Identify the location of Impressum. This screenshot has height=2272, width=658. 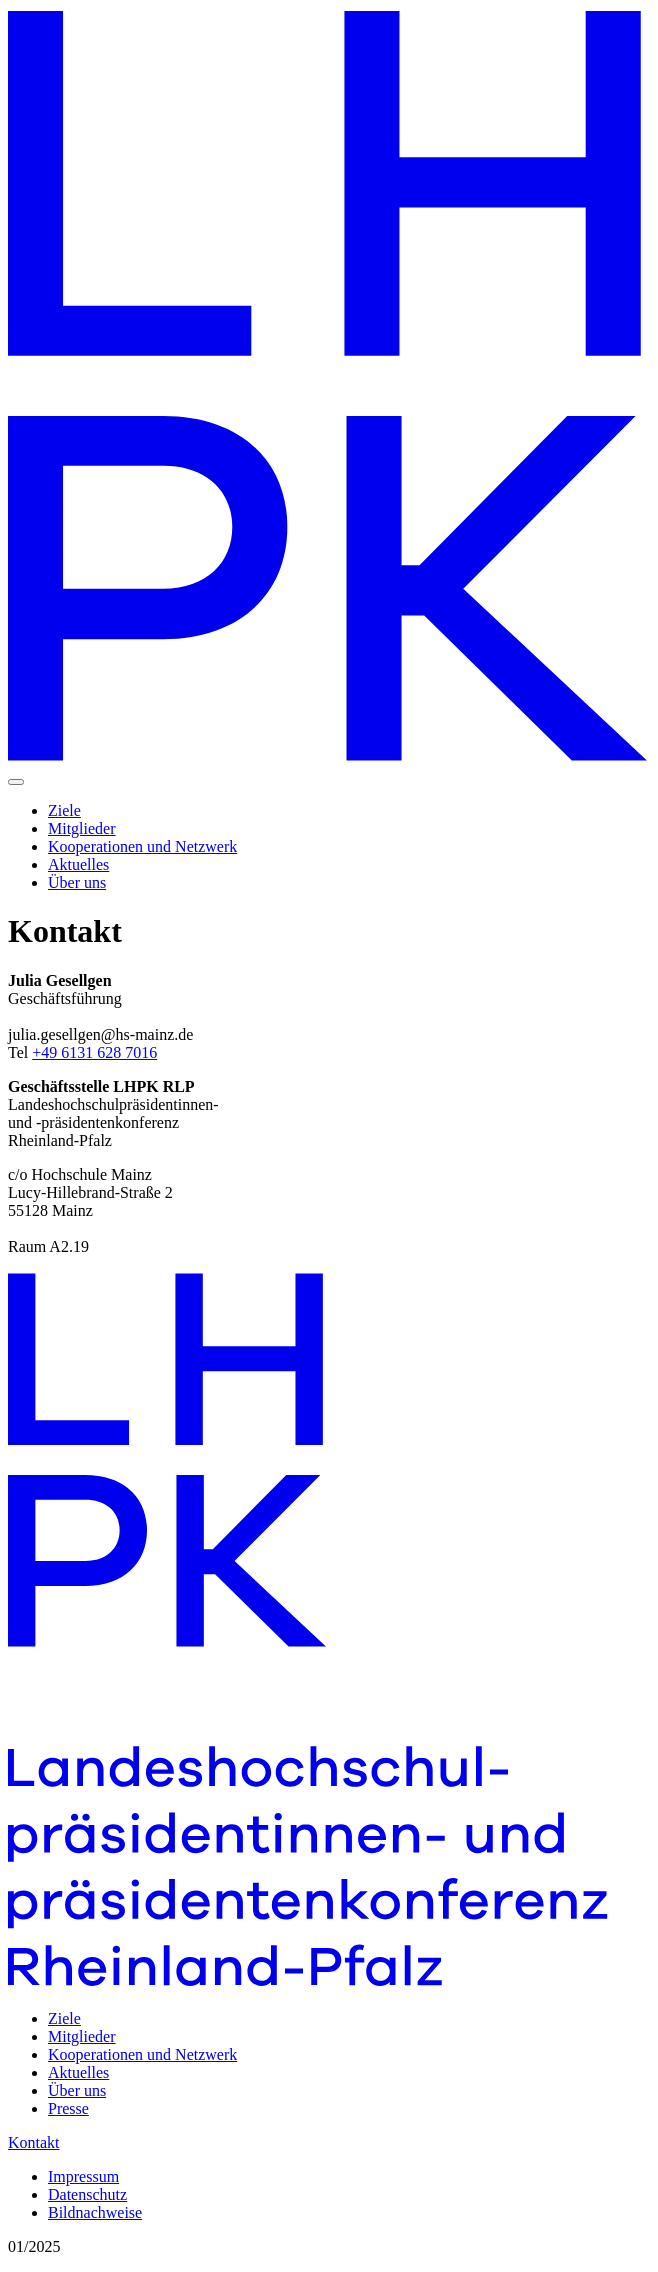
(83, 2176).